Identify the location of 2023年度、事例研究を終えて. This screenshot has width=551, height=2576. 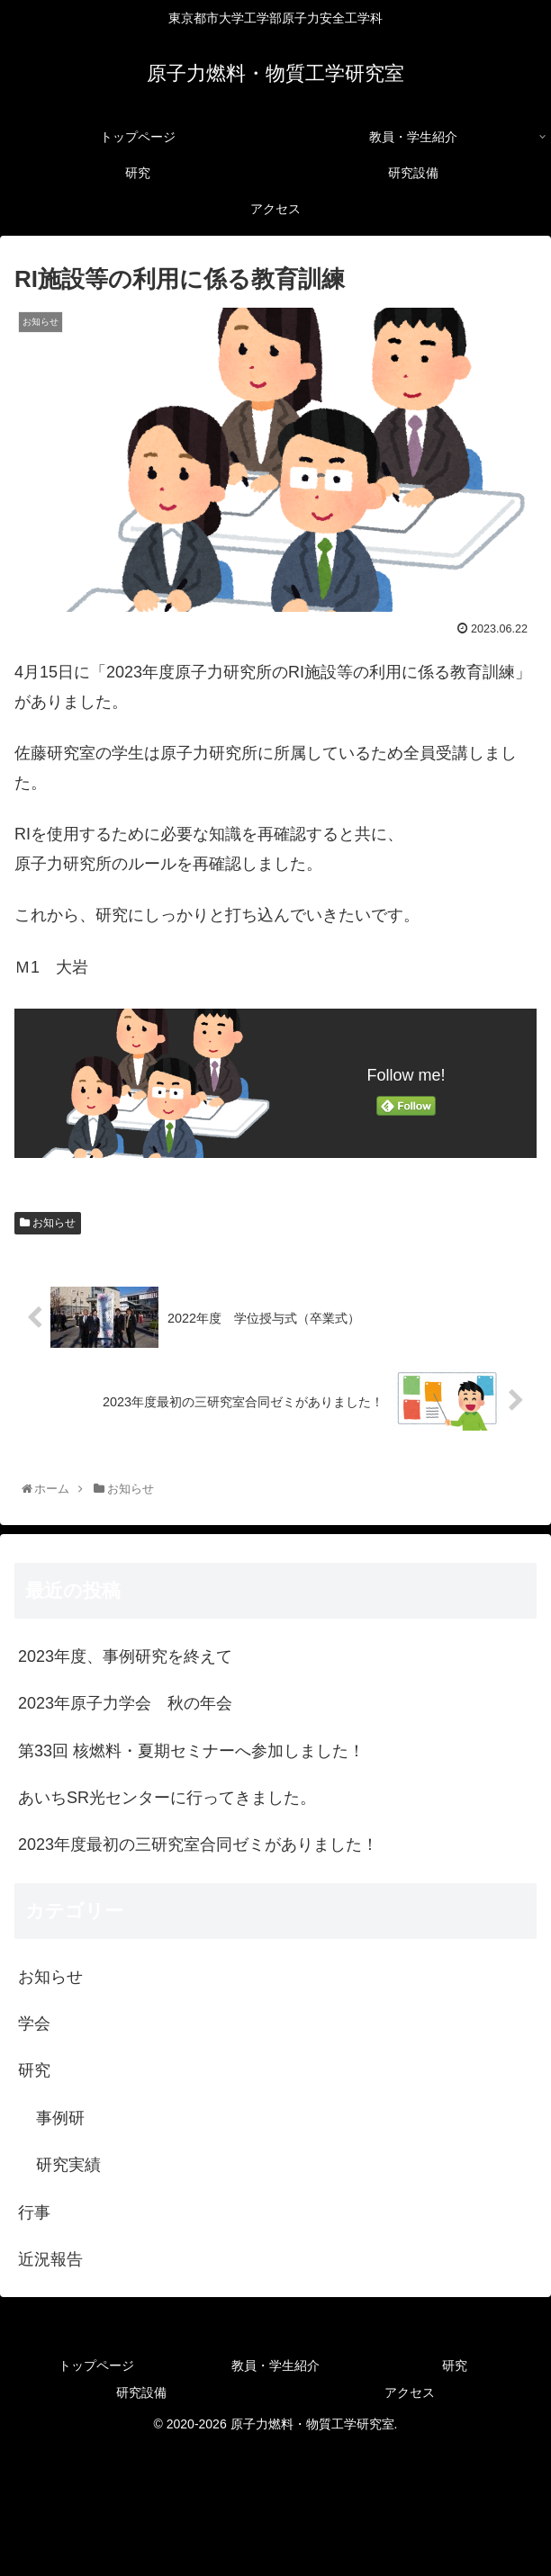
(125, 1656).